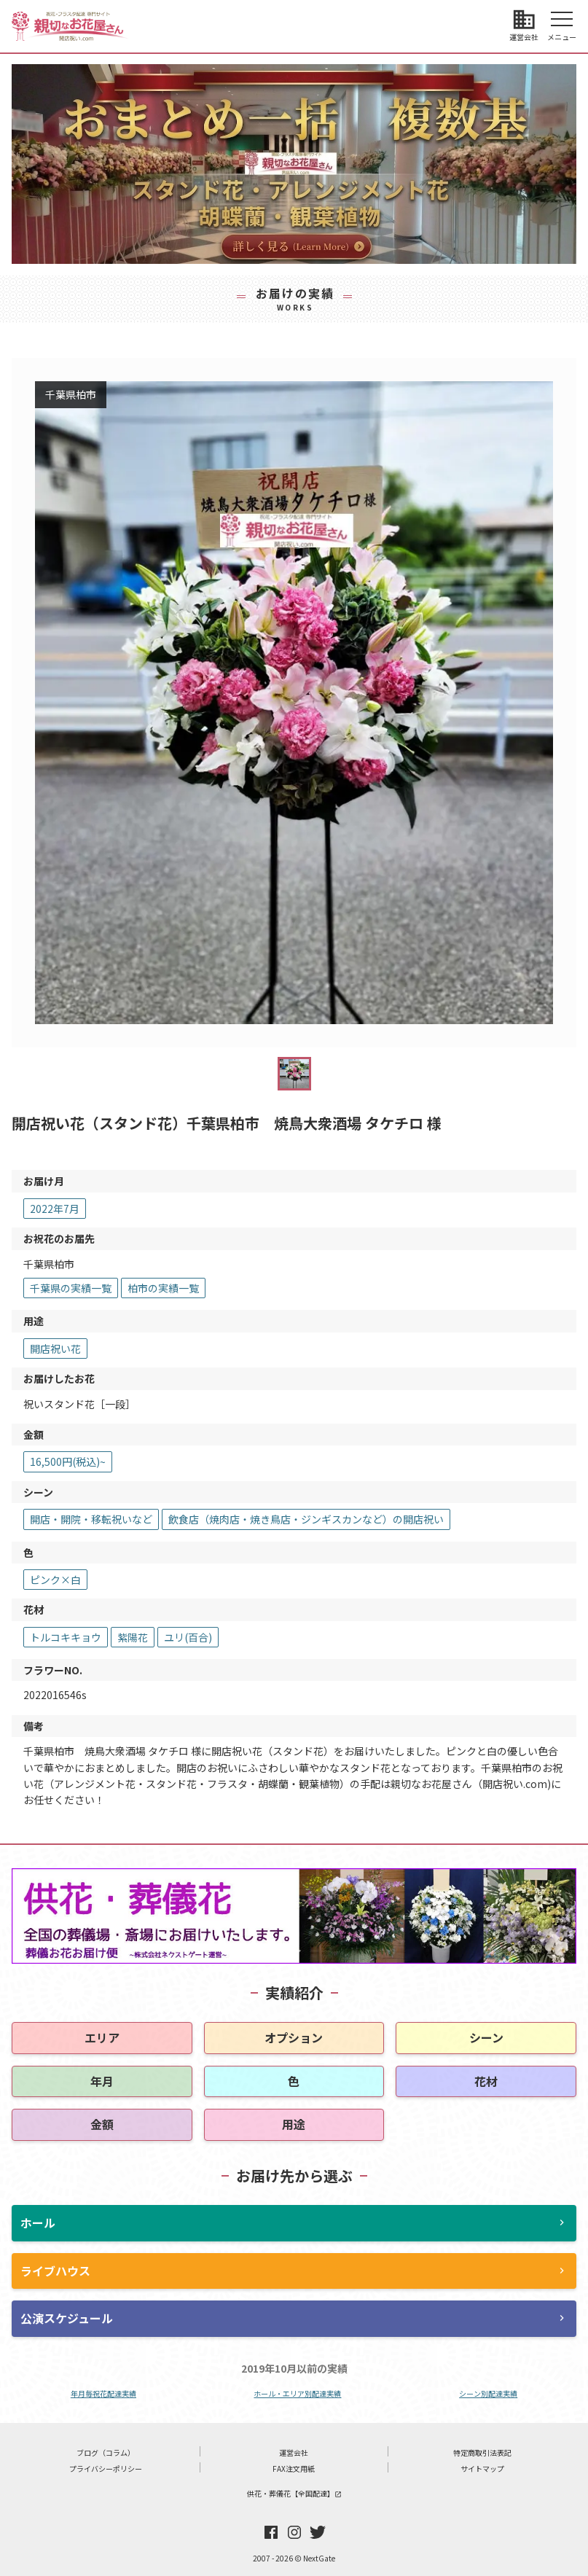  Describe the element at coordinates (482, 2452) in the screenshot. I see `特定商取引法表記` at that location.